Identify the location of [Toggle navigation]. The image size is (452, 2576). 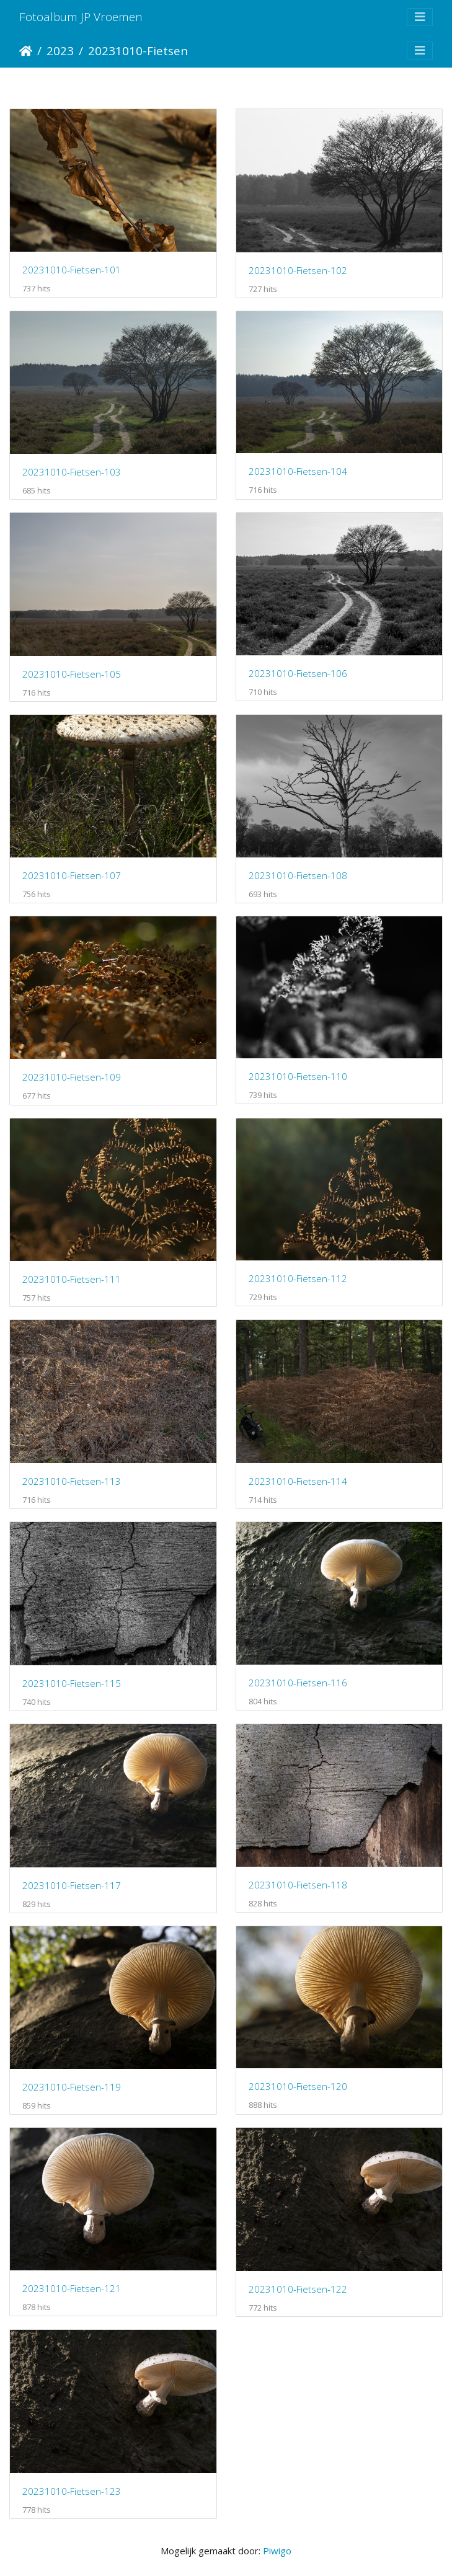
(420, 17).